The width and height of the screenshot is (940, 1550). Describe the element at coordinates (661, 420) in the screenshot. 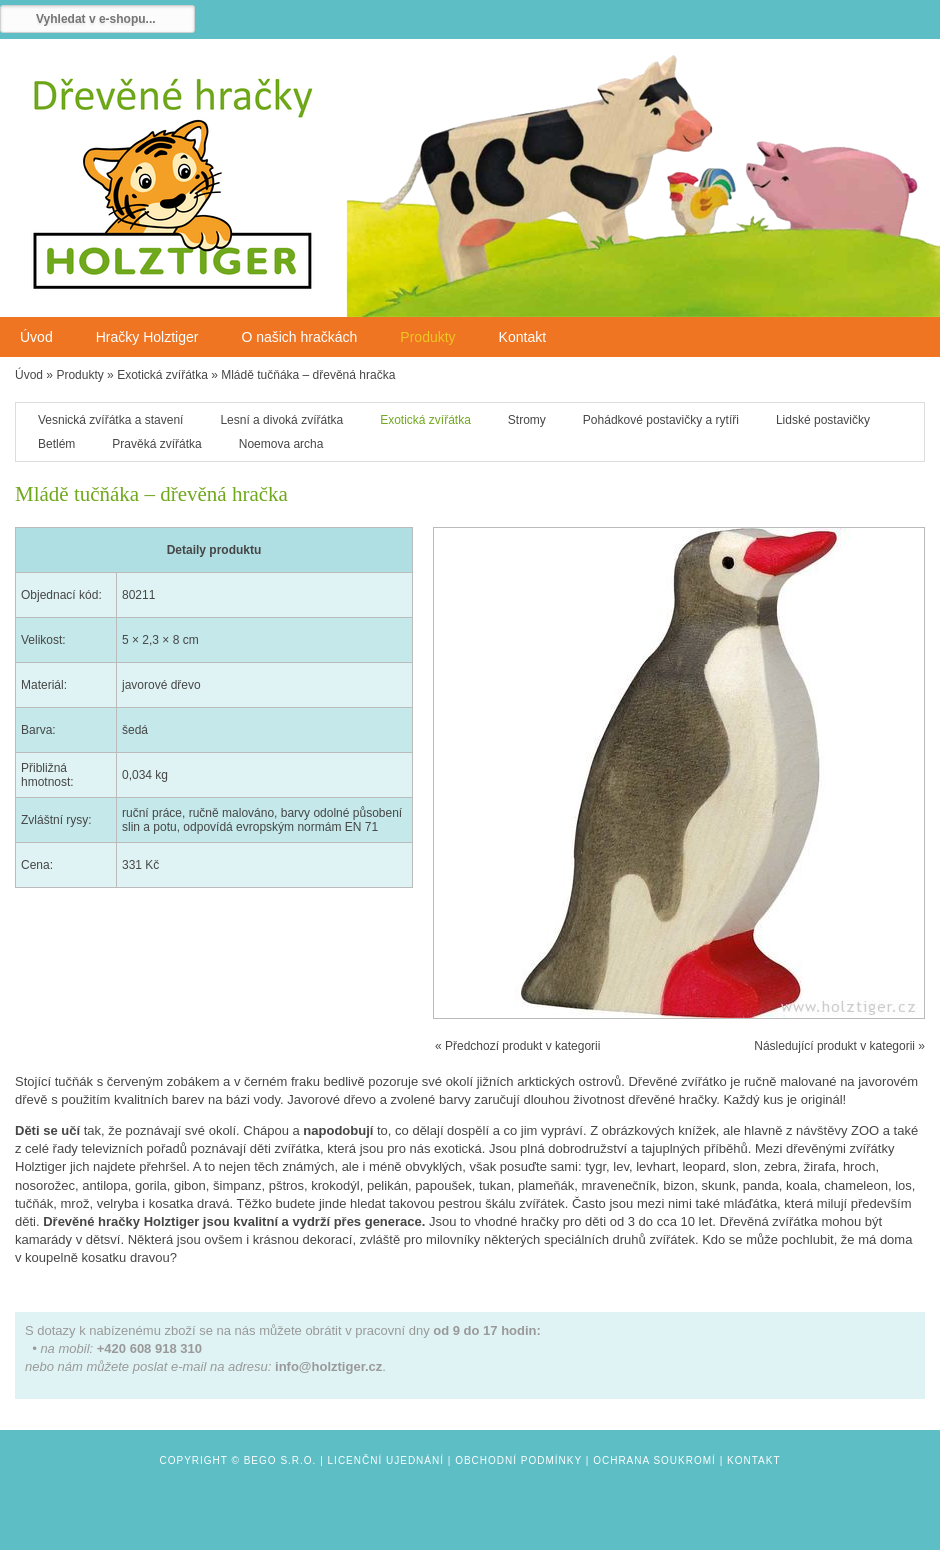

I see `Pohádkové postavičky a rytíři` at that location.